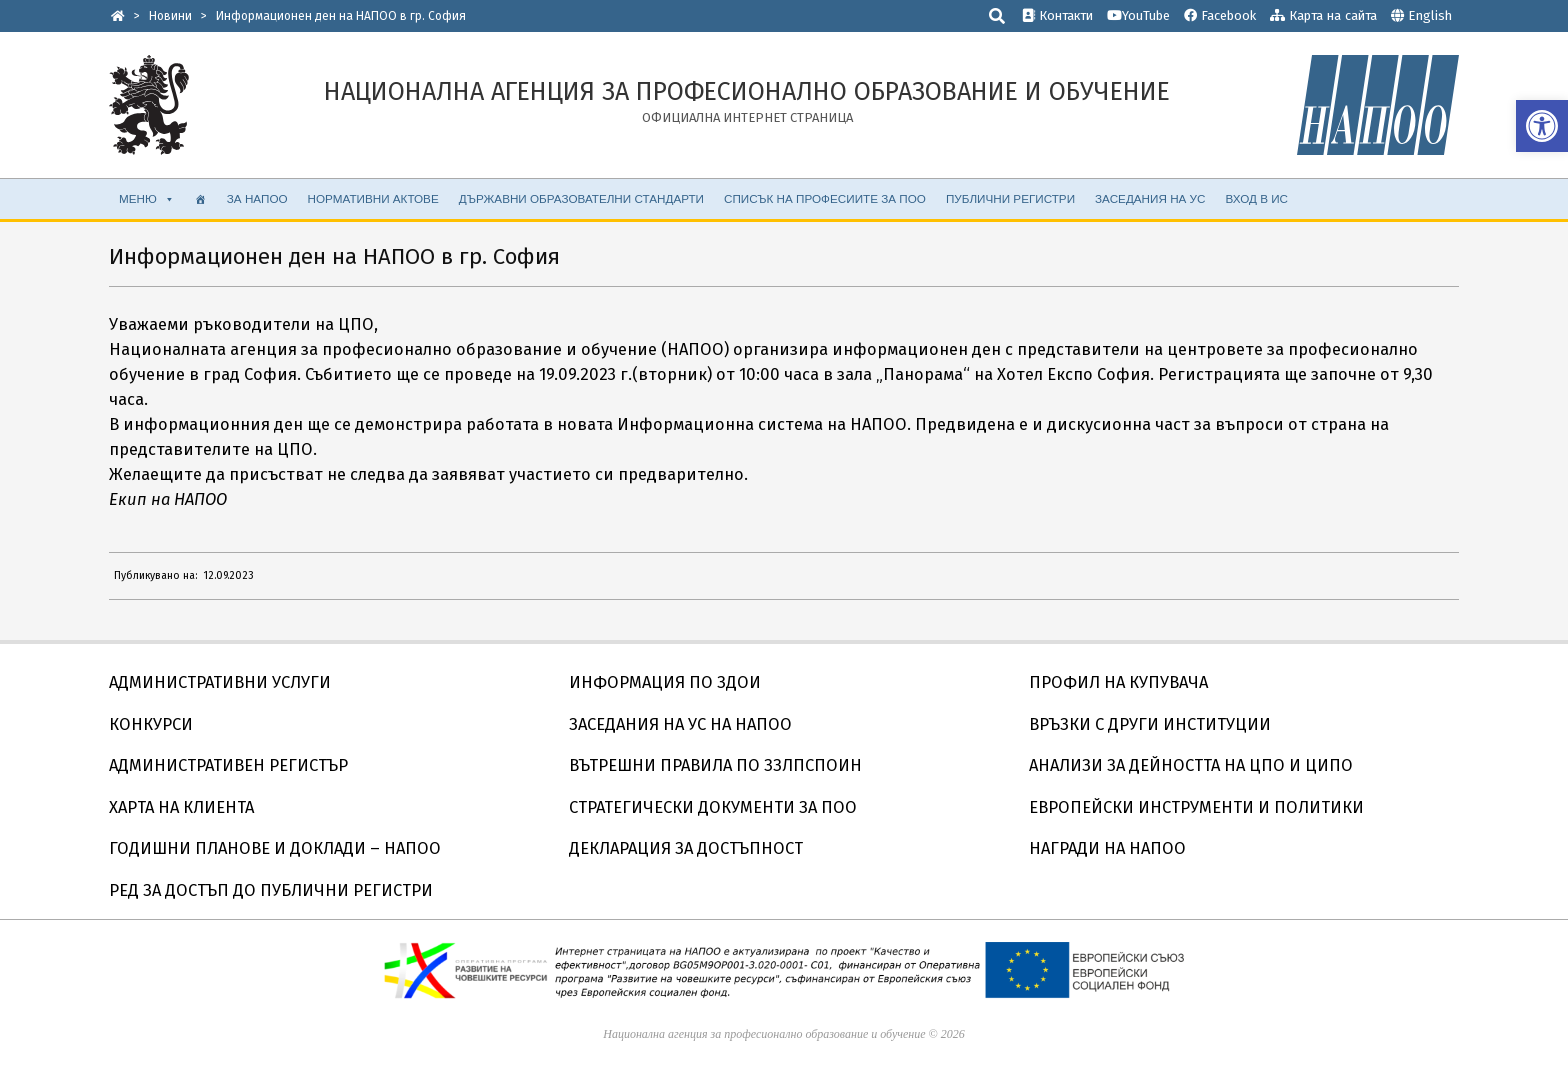  I want to click on КОНКУРСИ [link], so click(151, 724).